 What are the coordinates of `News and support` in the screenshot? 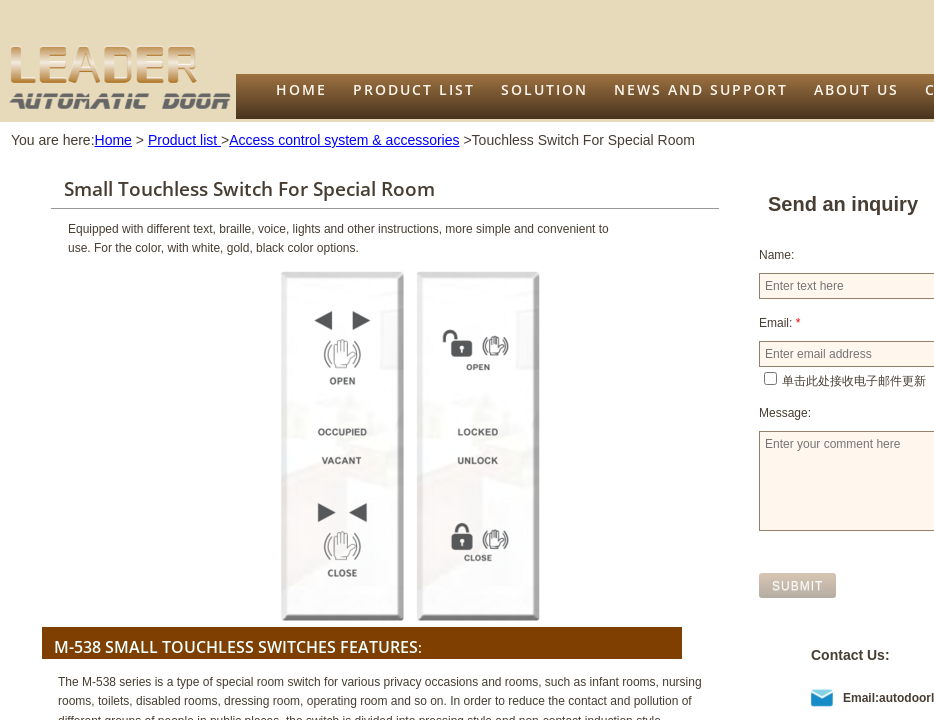 It's located at (701, 89).